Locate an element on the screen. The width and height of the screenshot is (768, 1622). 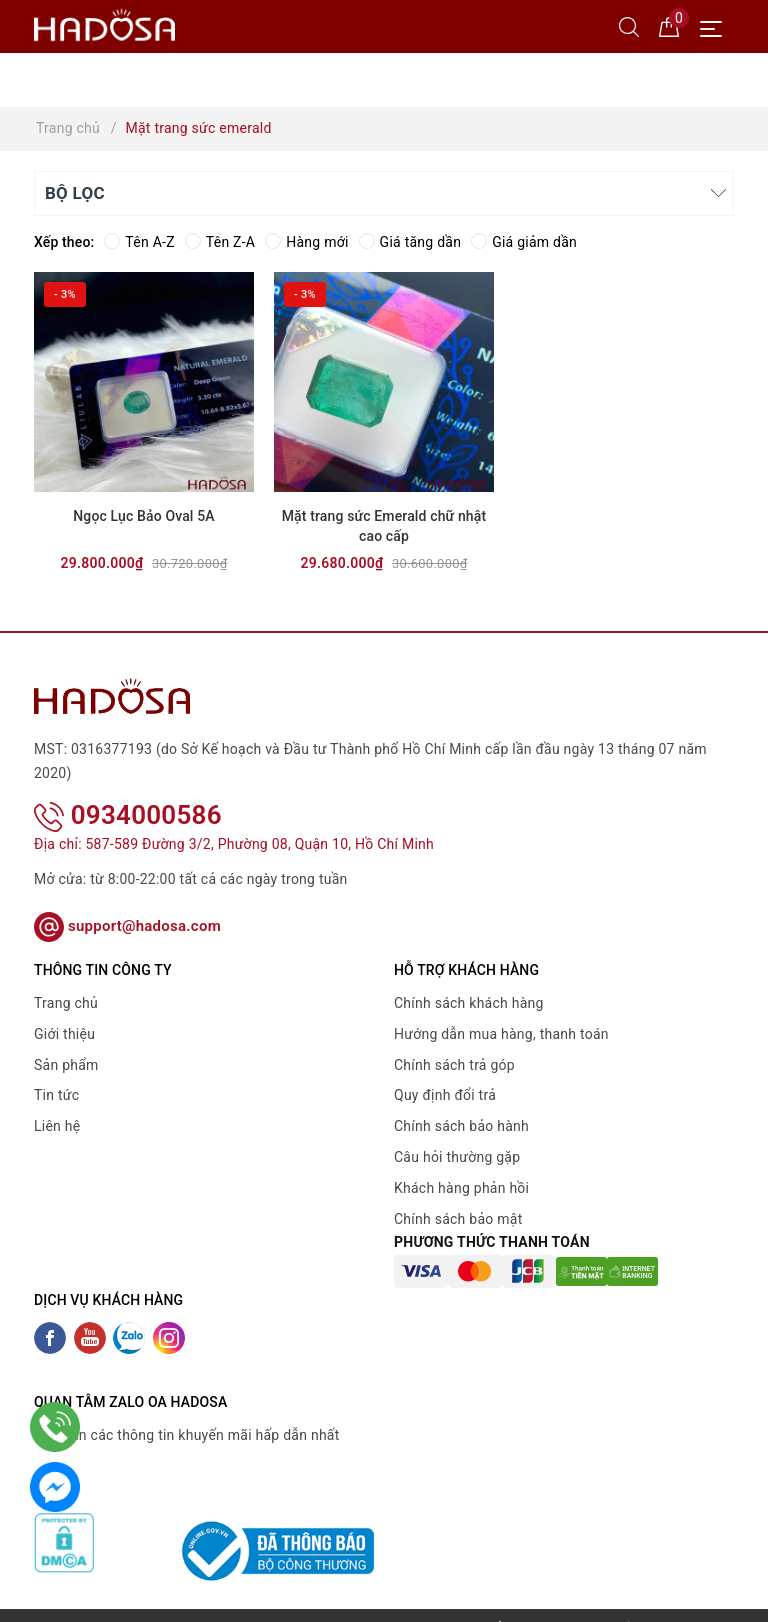
[Tìm kiếm] is located at coordinates (629, 26).